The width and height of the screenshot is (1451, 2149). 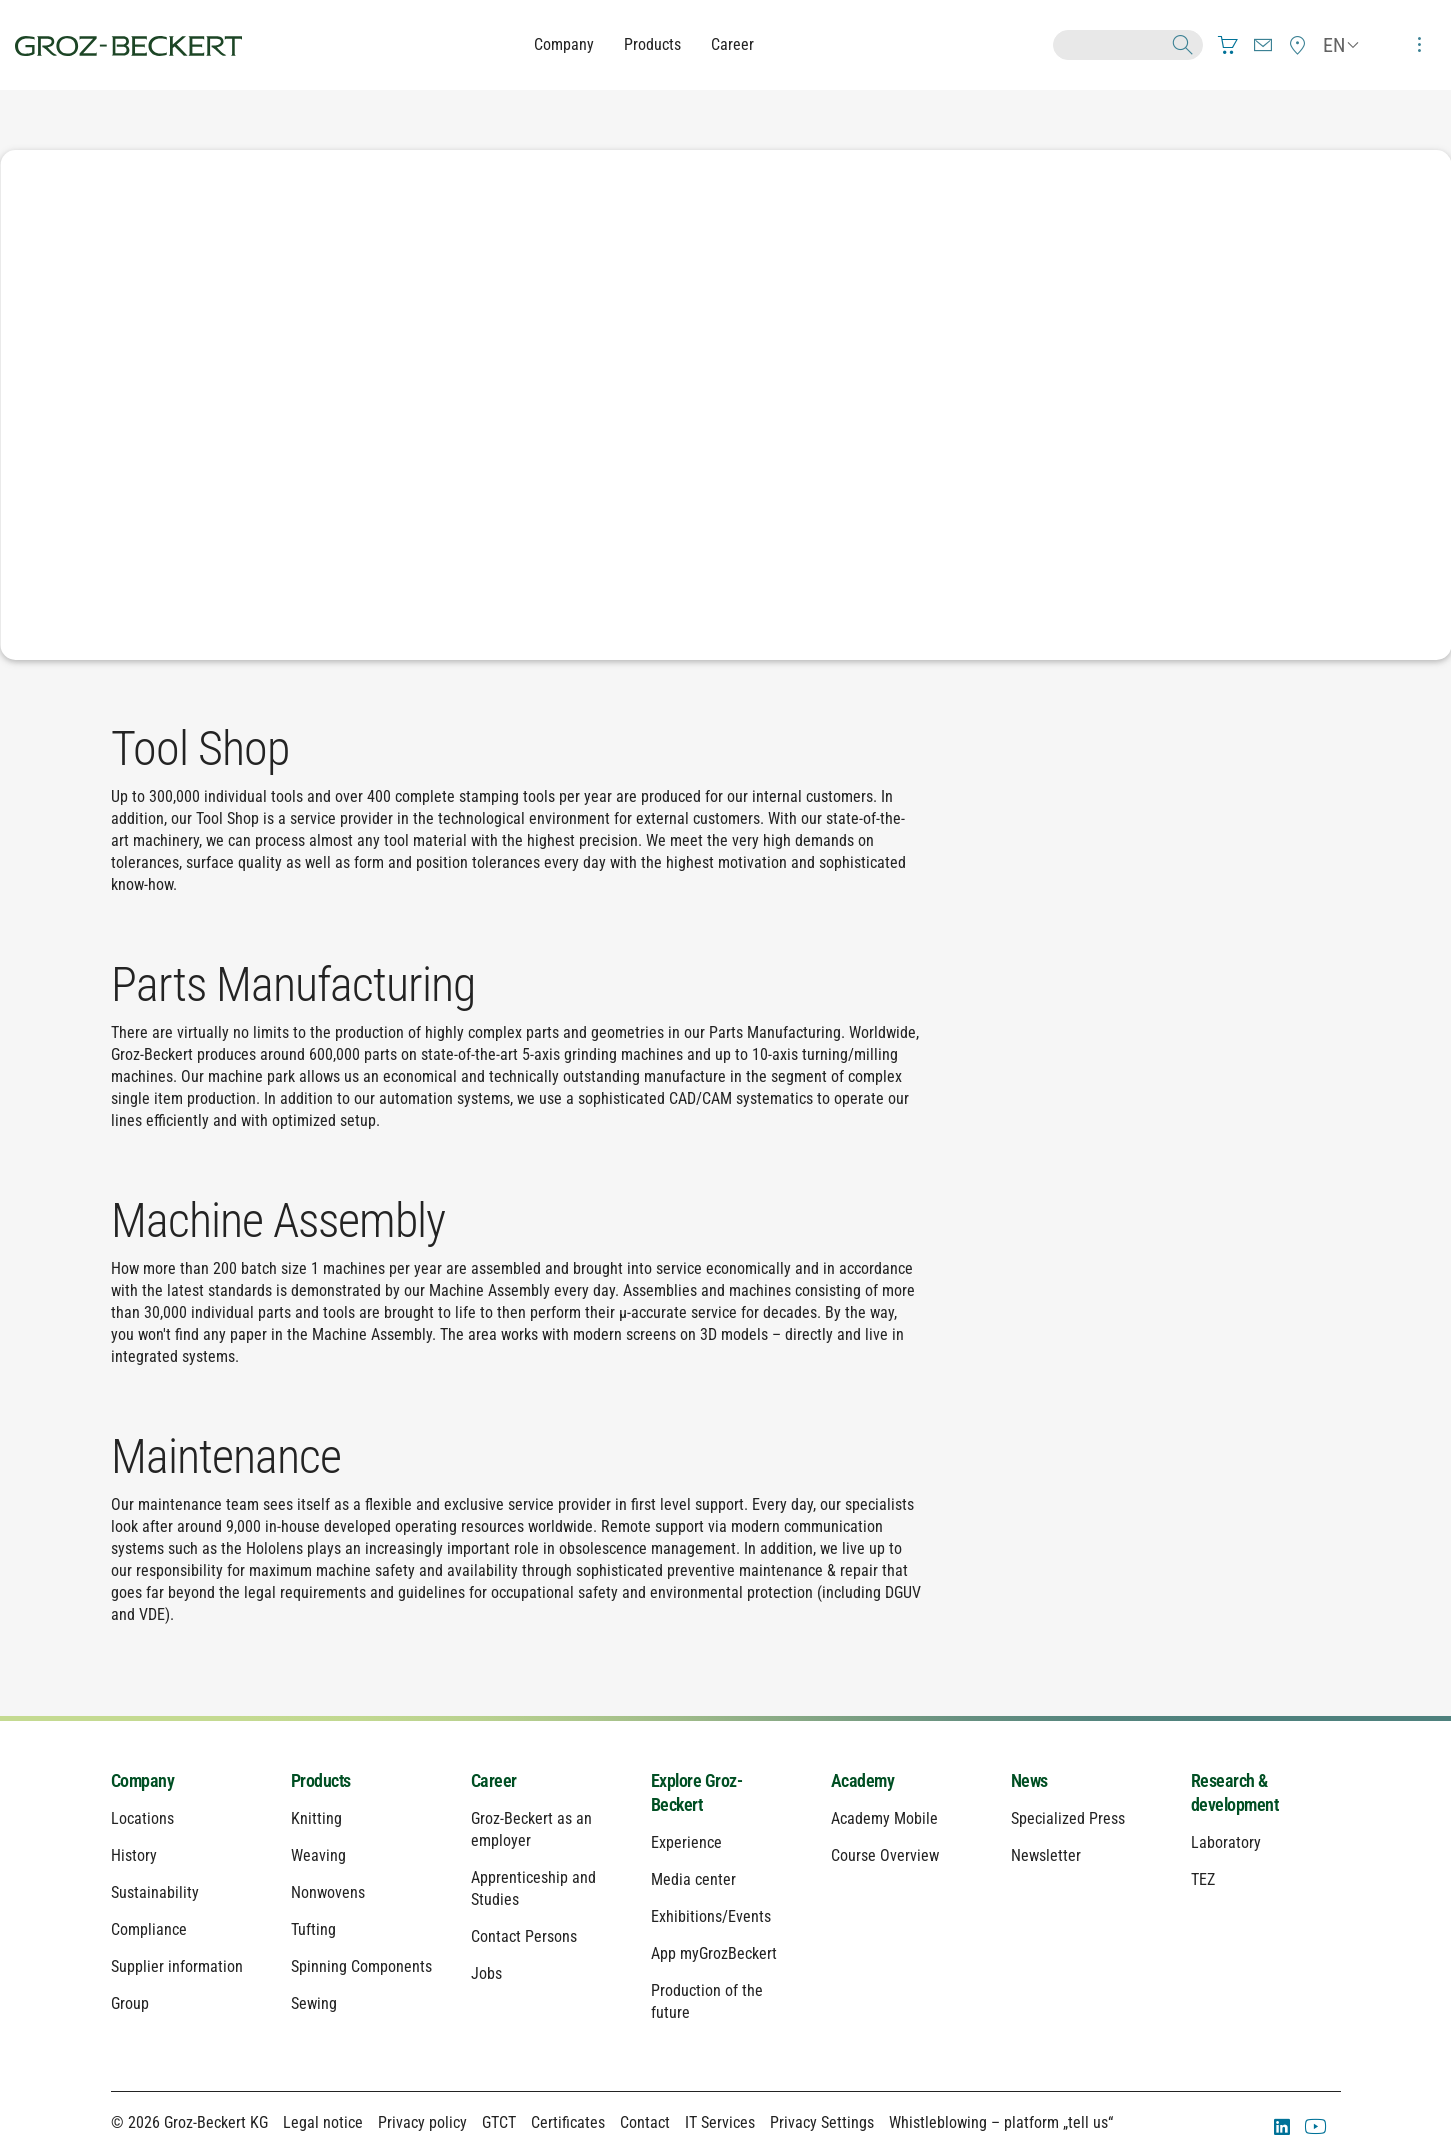 I want to click on Privacy policy, so click(x=422, y=2122).